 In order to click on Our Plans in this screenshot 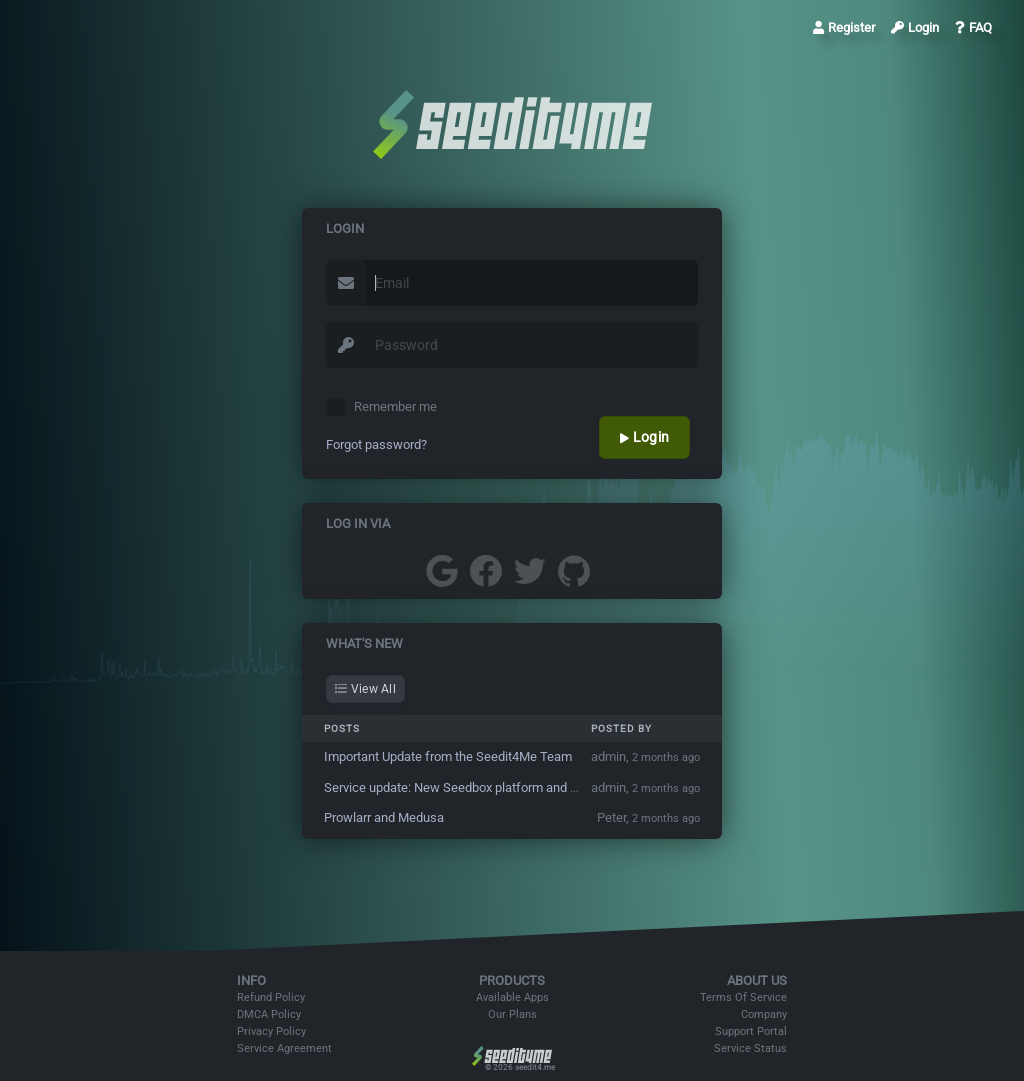, I will do `click(512, 1014)`.